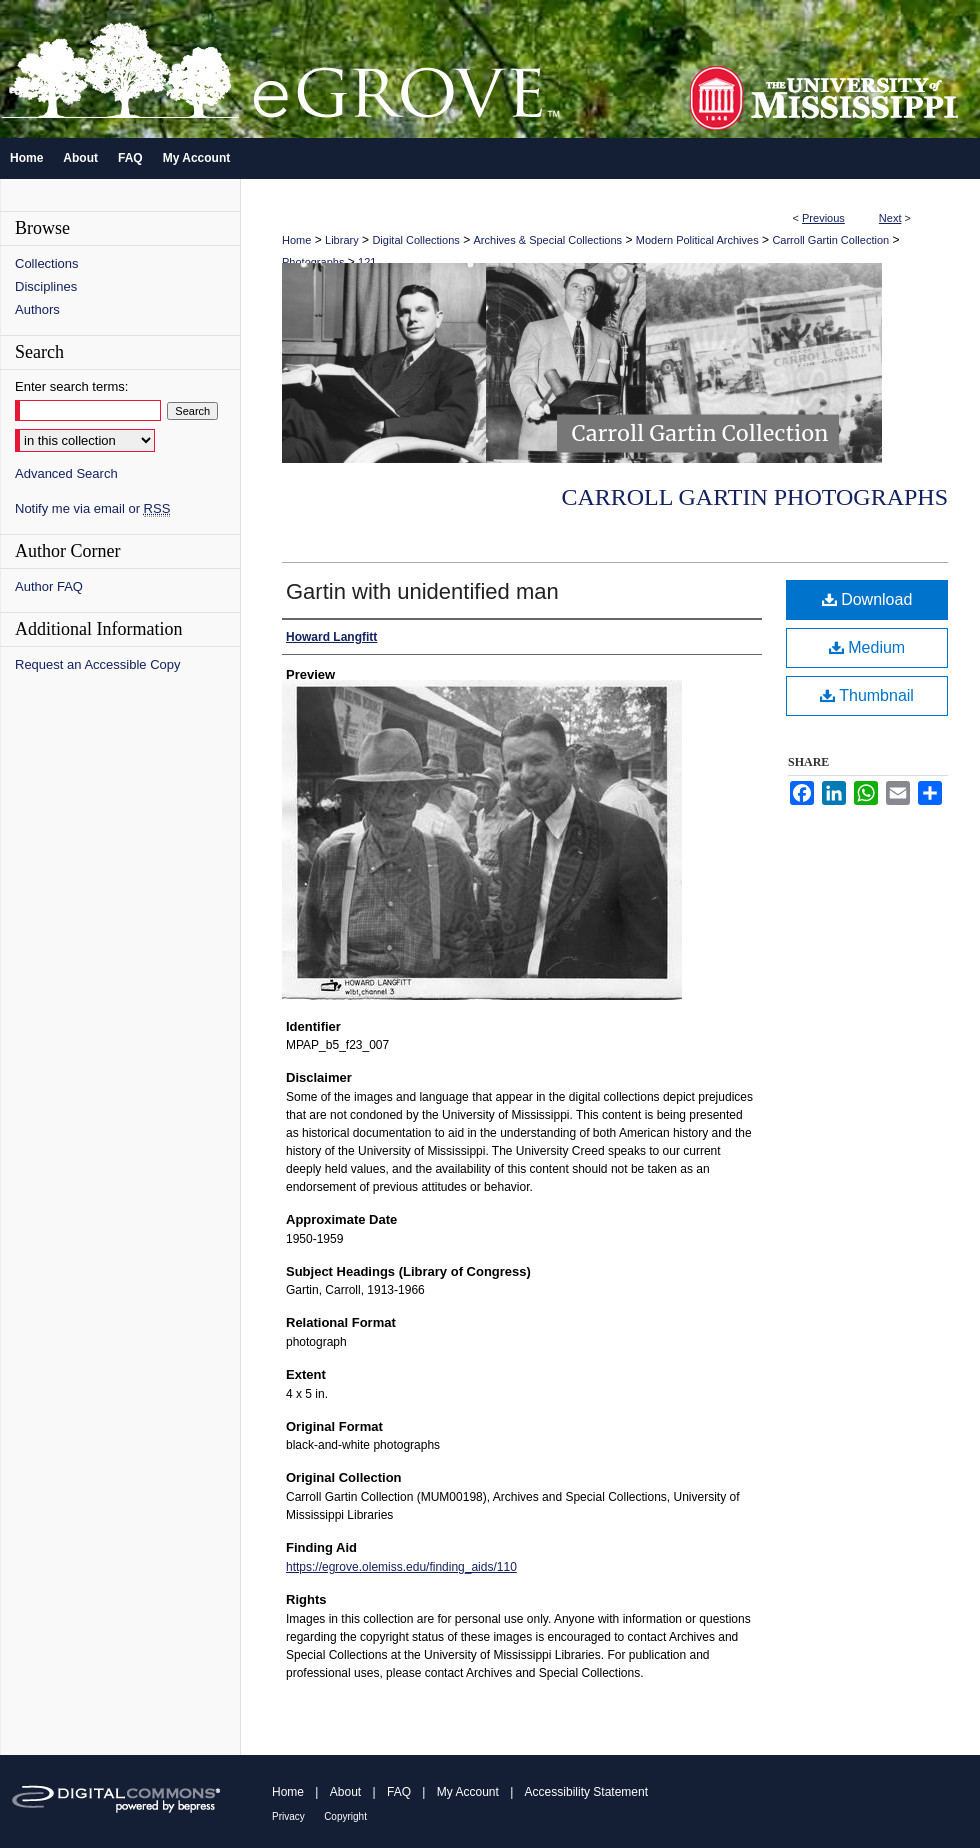 The width and height of the screenshot is (980, 1848). Describe the element at coordinates (399, 1792) in the screenshot. I see `FAQ` at that location.